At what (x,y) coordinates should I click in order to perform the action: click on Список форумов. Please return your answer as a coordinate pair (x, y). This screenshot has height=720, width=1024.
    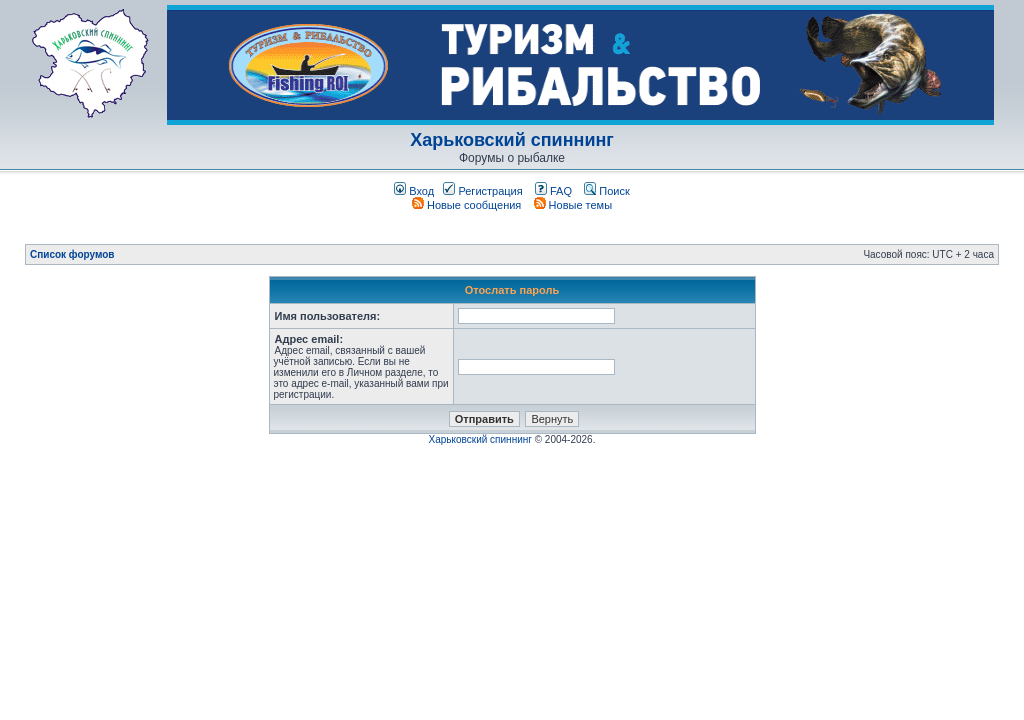
    Looking at the image, I should click on (72, 254).